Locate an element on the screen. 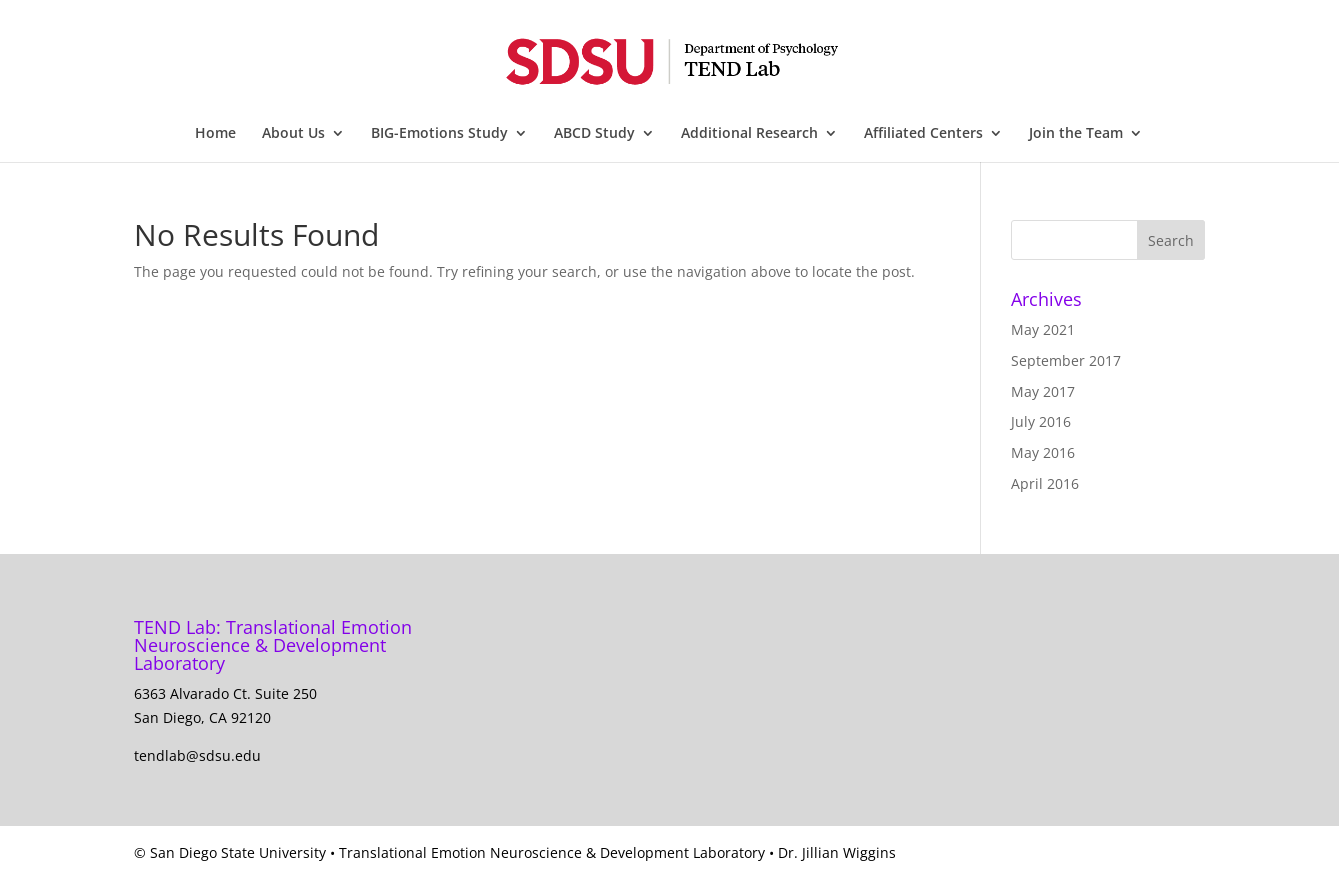 This screenshot has width=1339, height=880. Additional Research is located at coordinates (749, 134).